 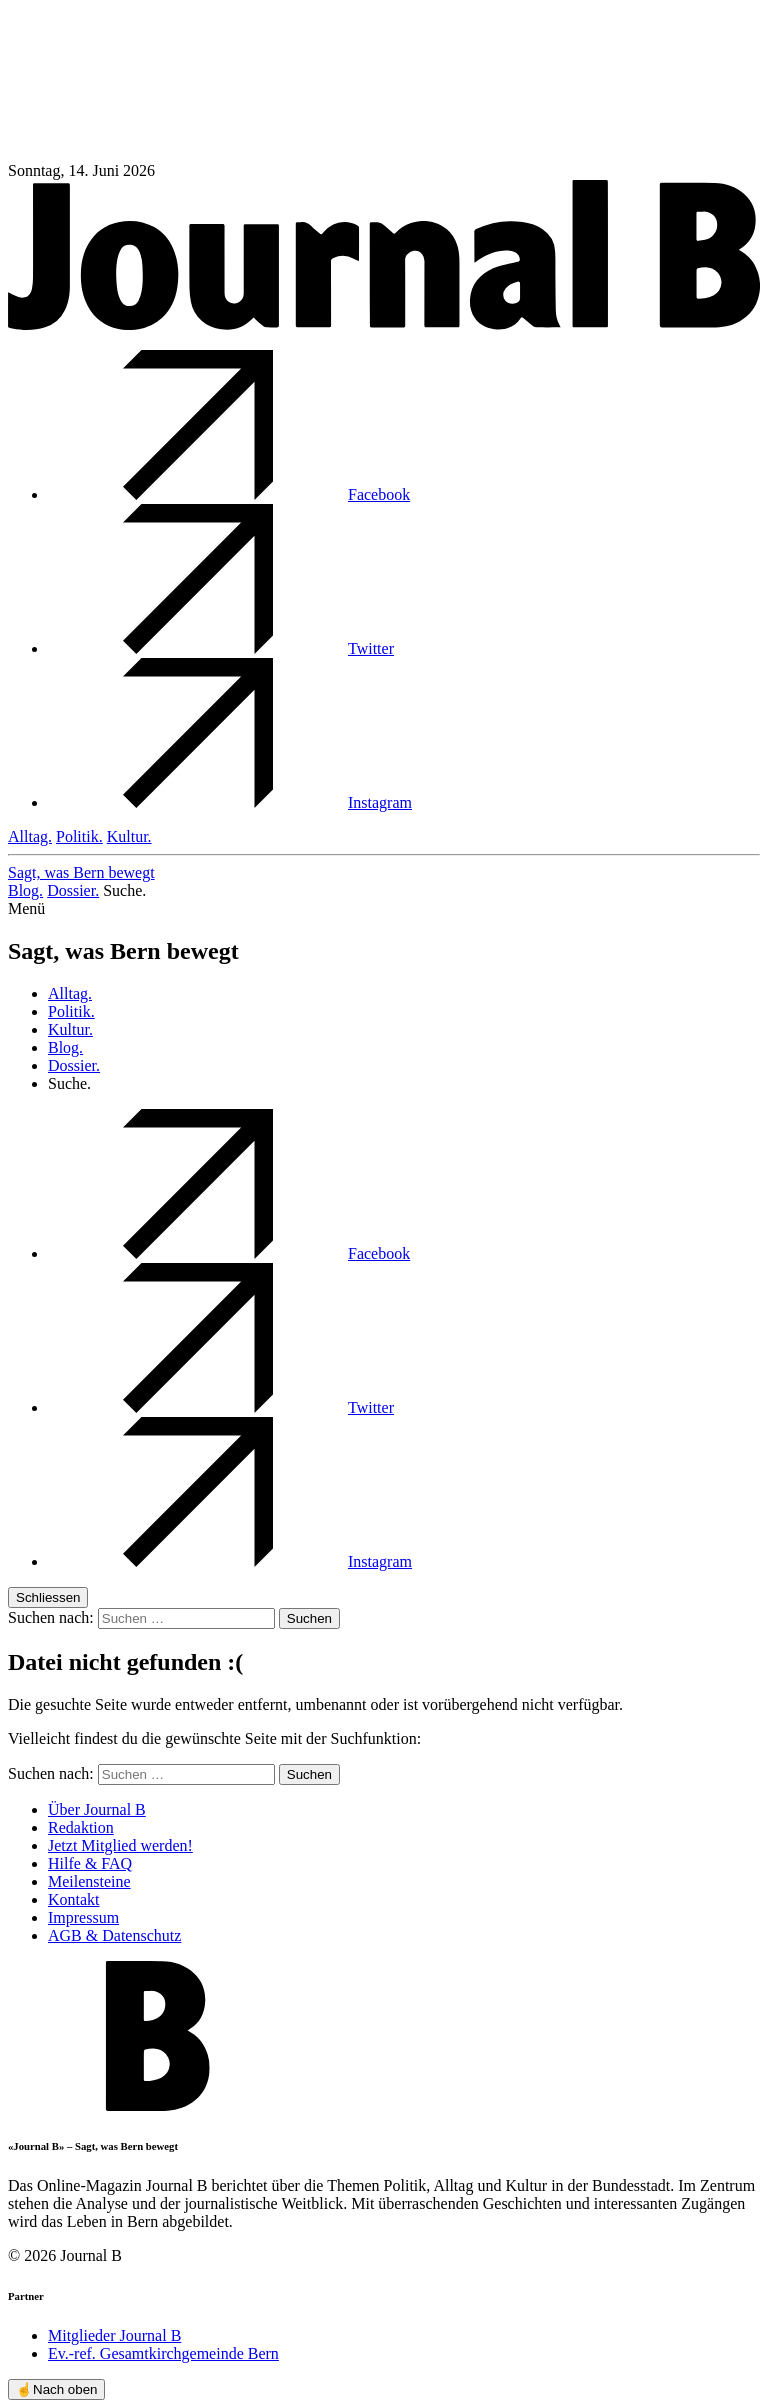 What do you see at coordinates (221, 648) in the screenshot?
I see `Twitter` at bounding box center [221, 648].